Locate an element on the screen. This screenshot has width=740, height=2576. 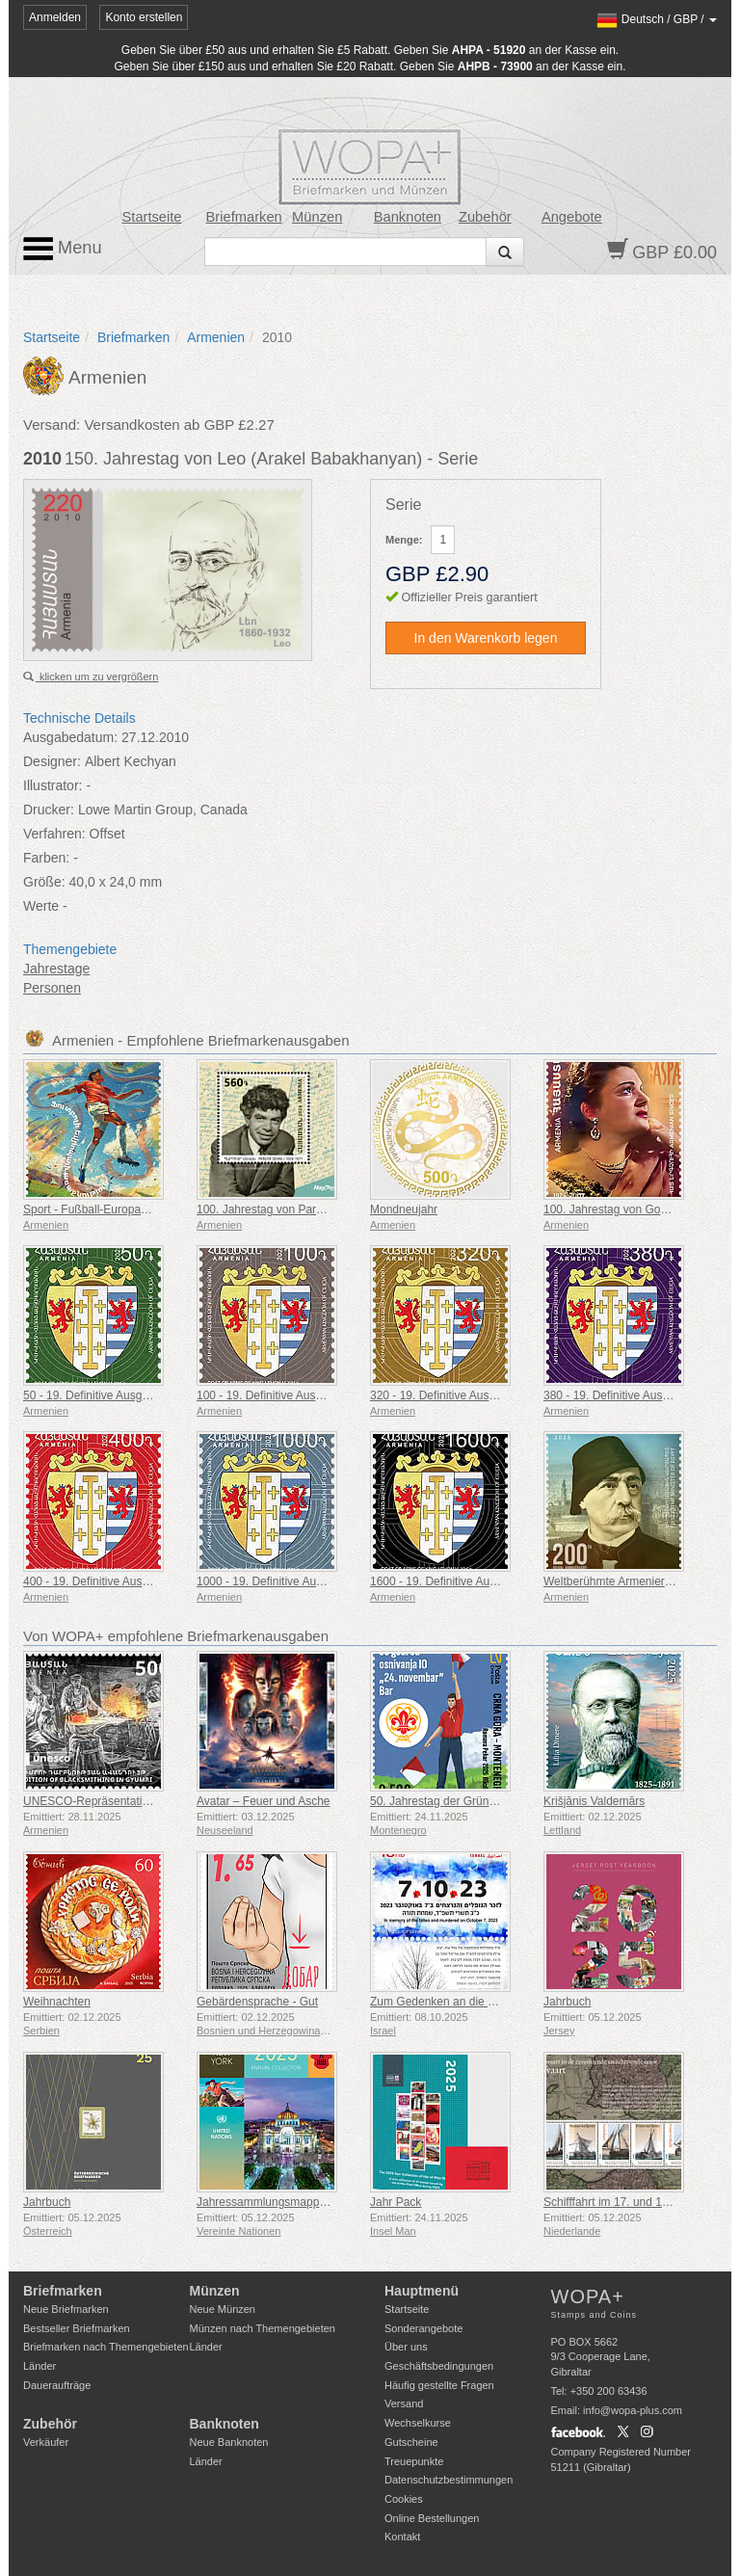
Drucker: is located at coordinates (48, 809).